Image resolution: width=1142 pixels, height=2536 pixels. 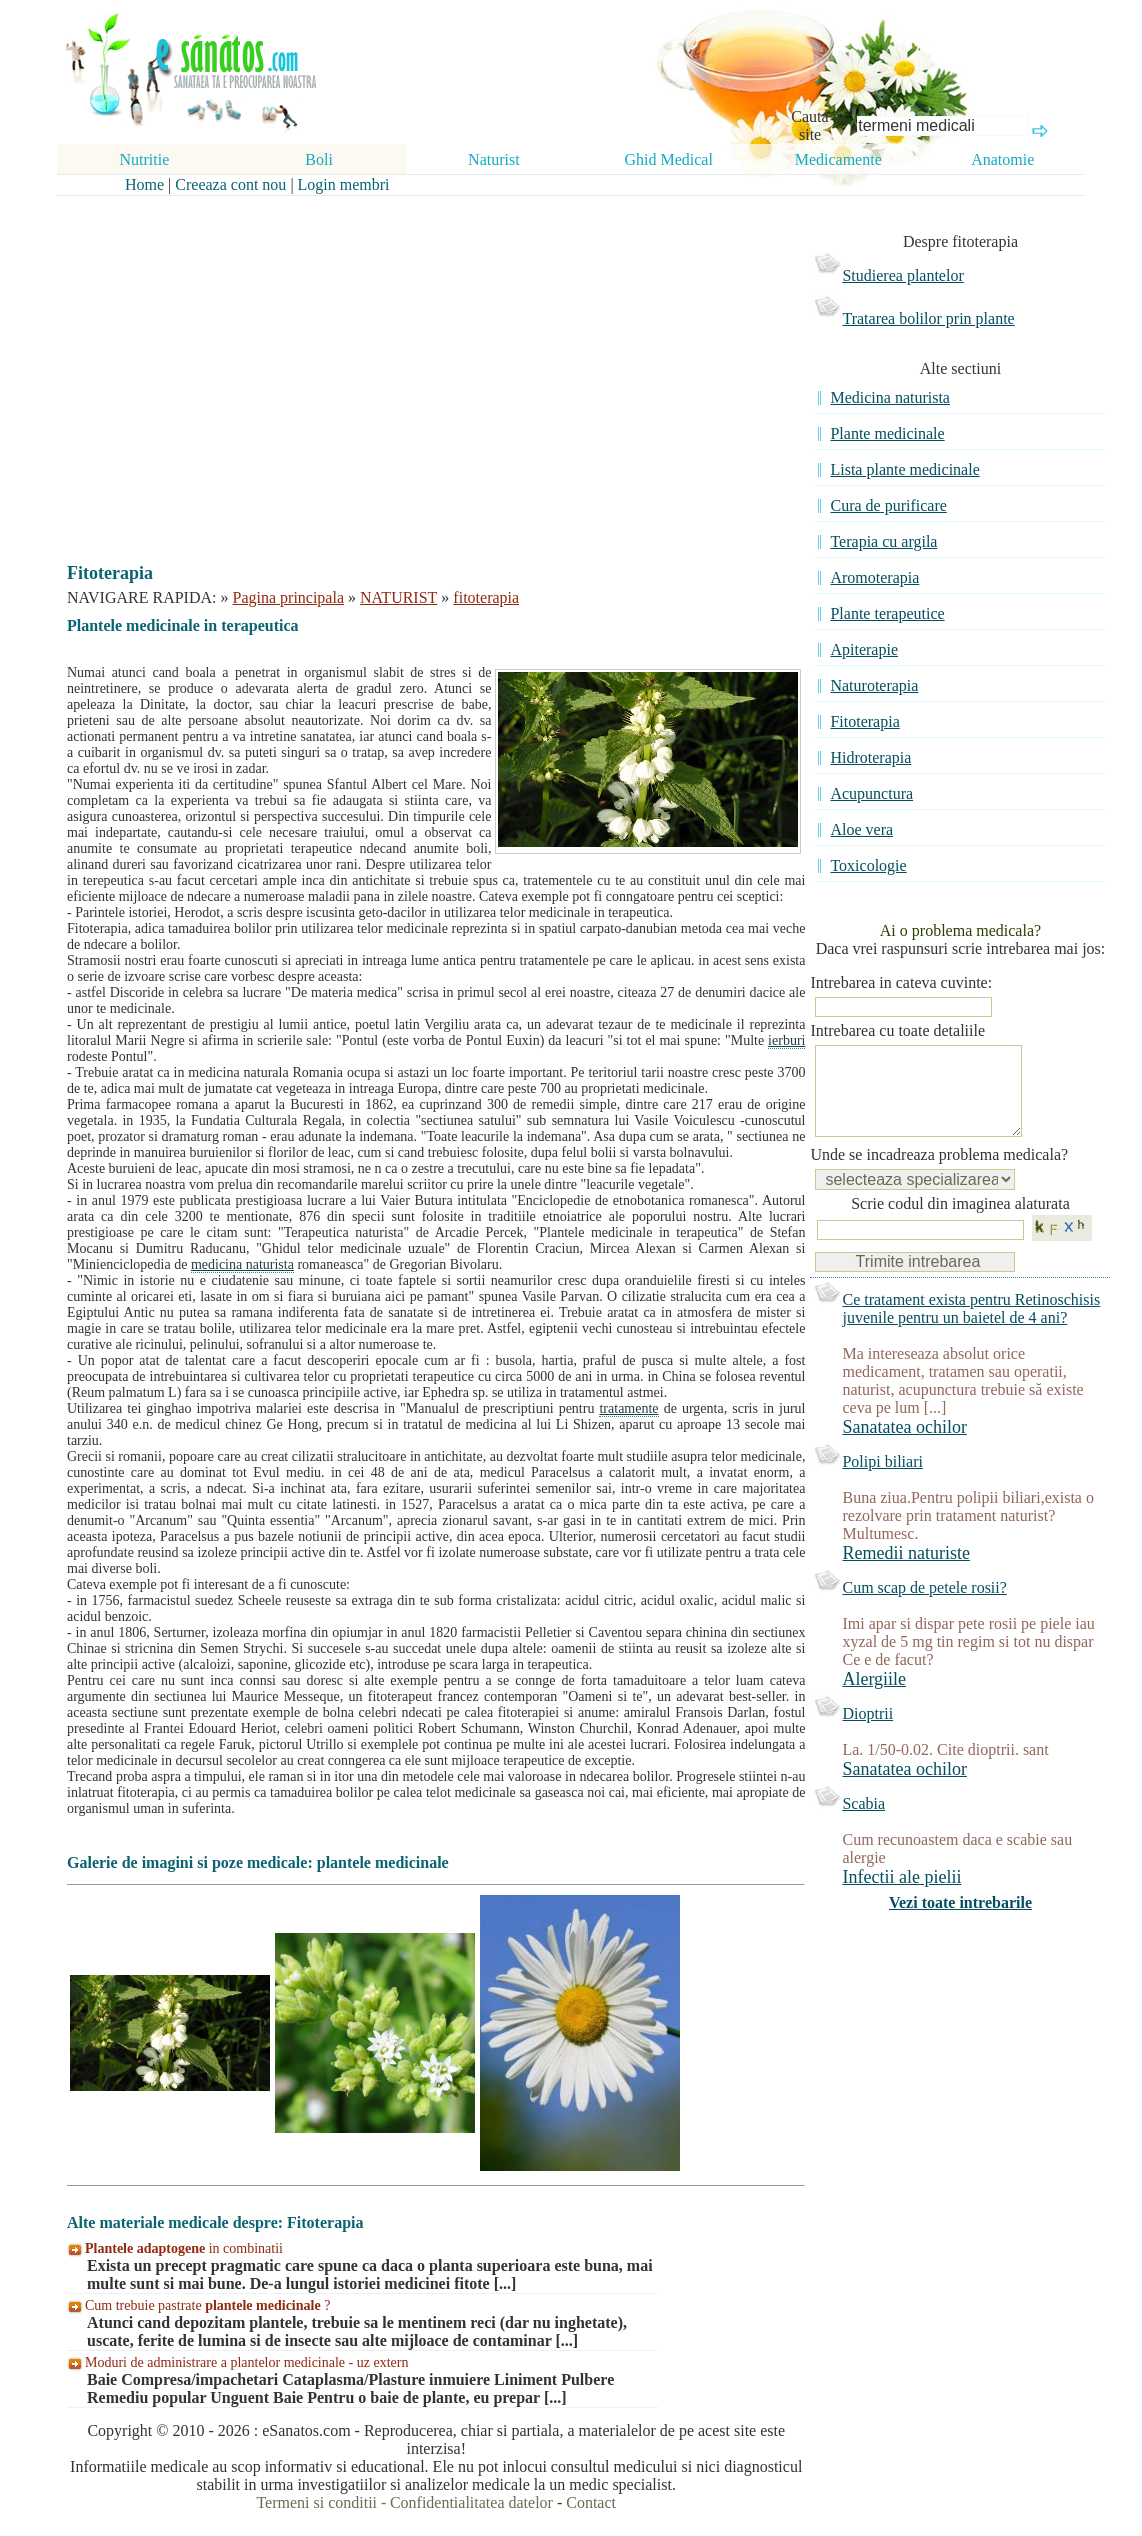 I want to click on medicina naturista, so click(x=242, y=1264).